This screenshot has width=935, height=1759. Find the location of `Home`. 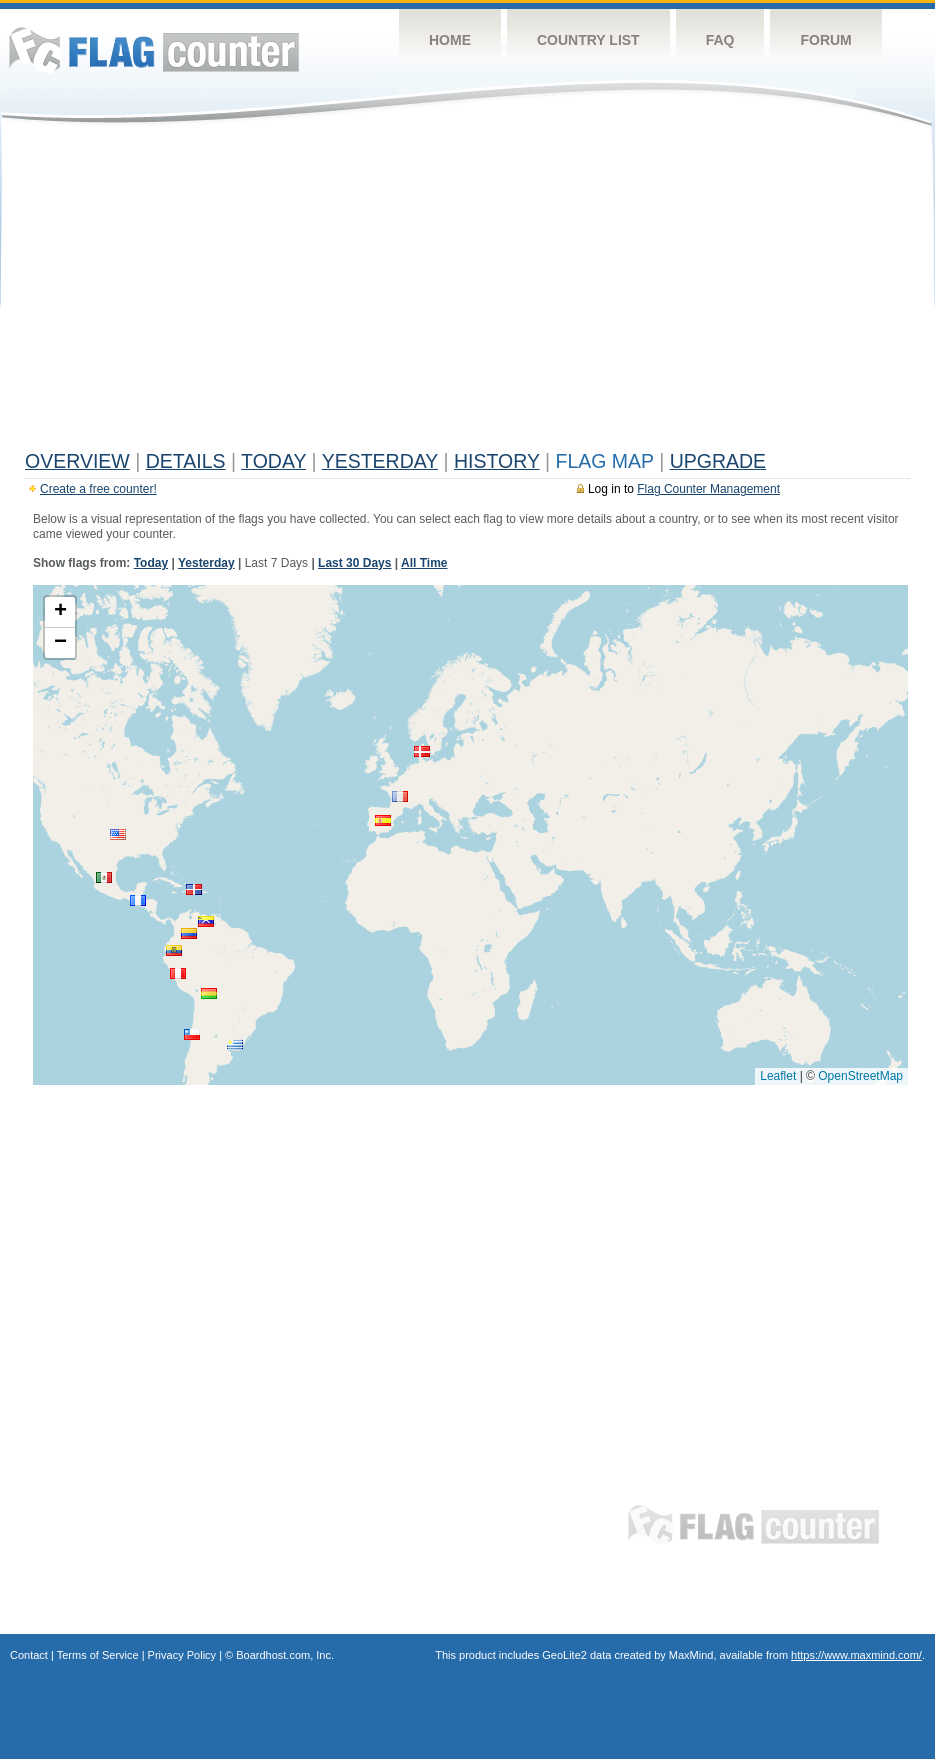

Home is located at coordinates (450, 40).